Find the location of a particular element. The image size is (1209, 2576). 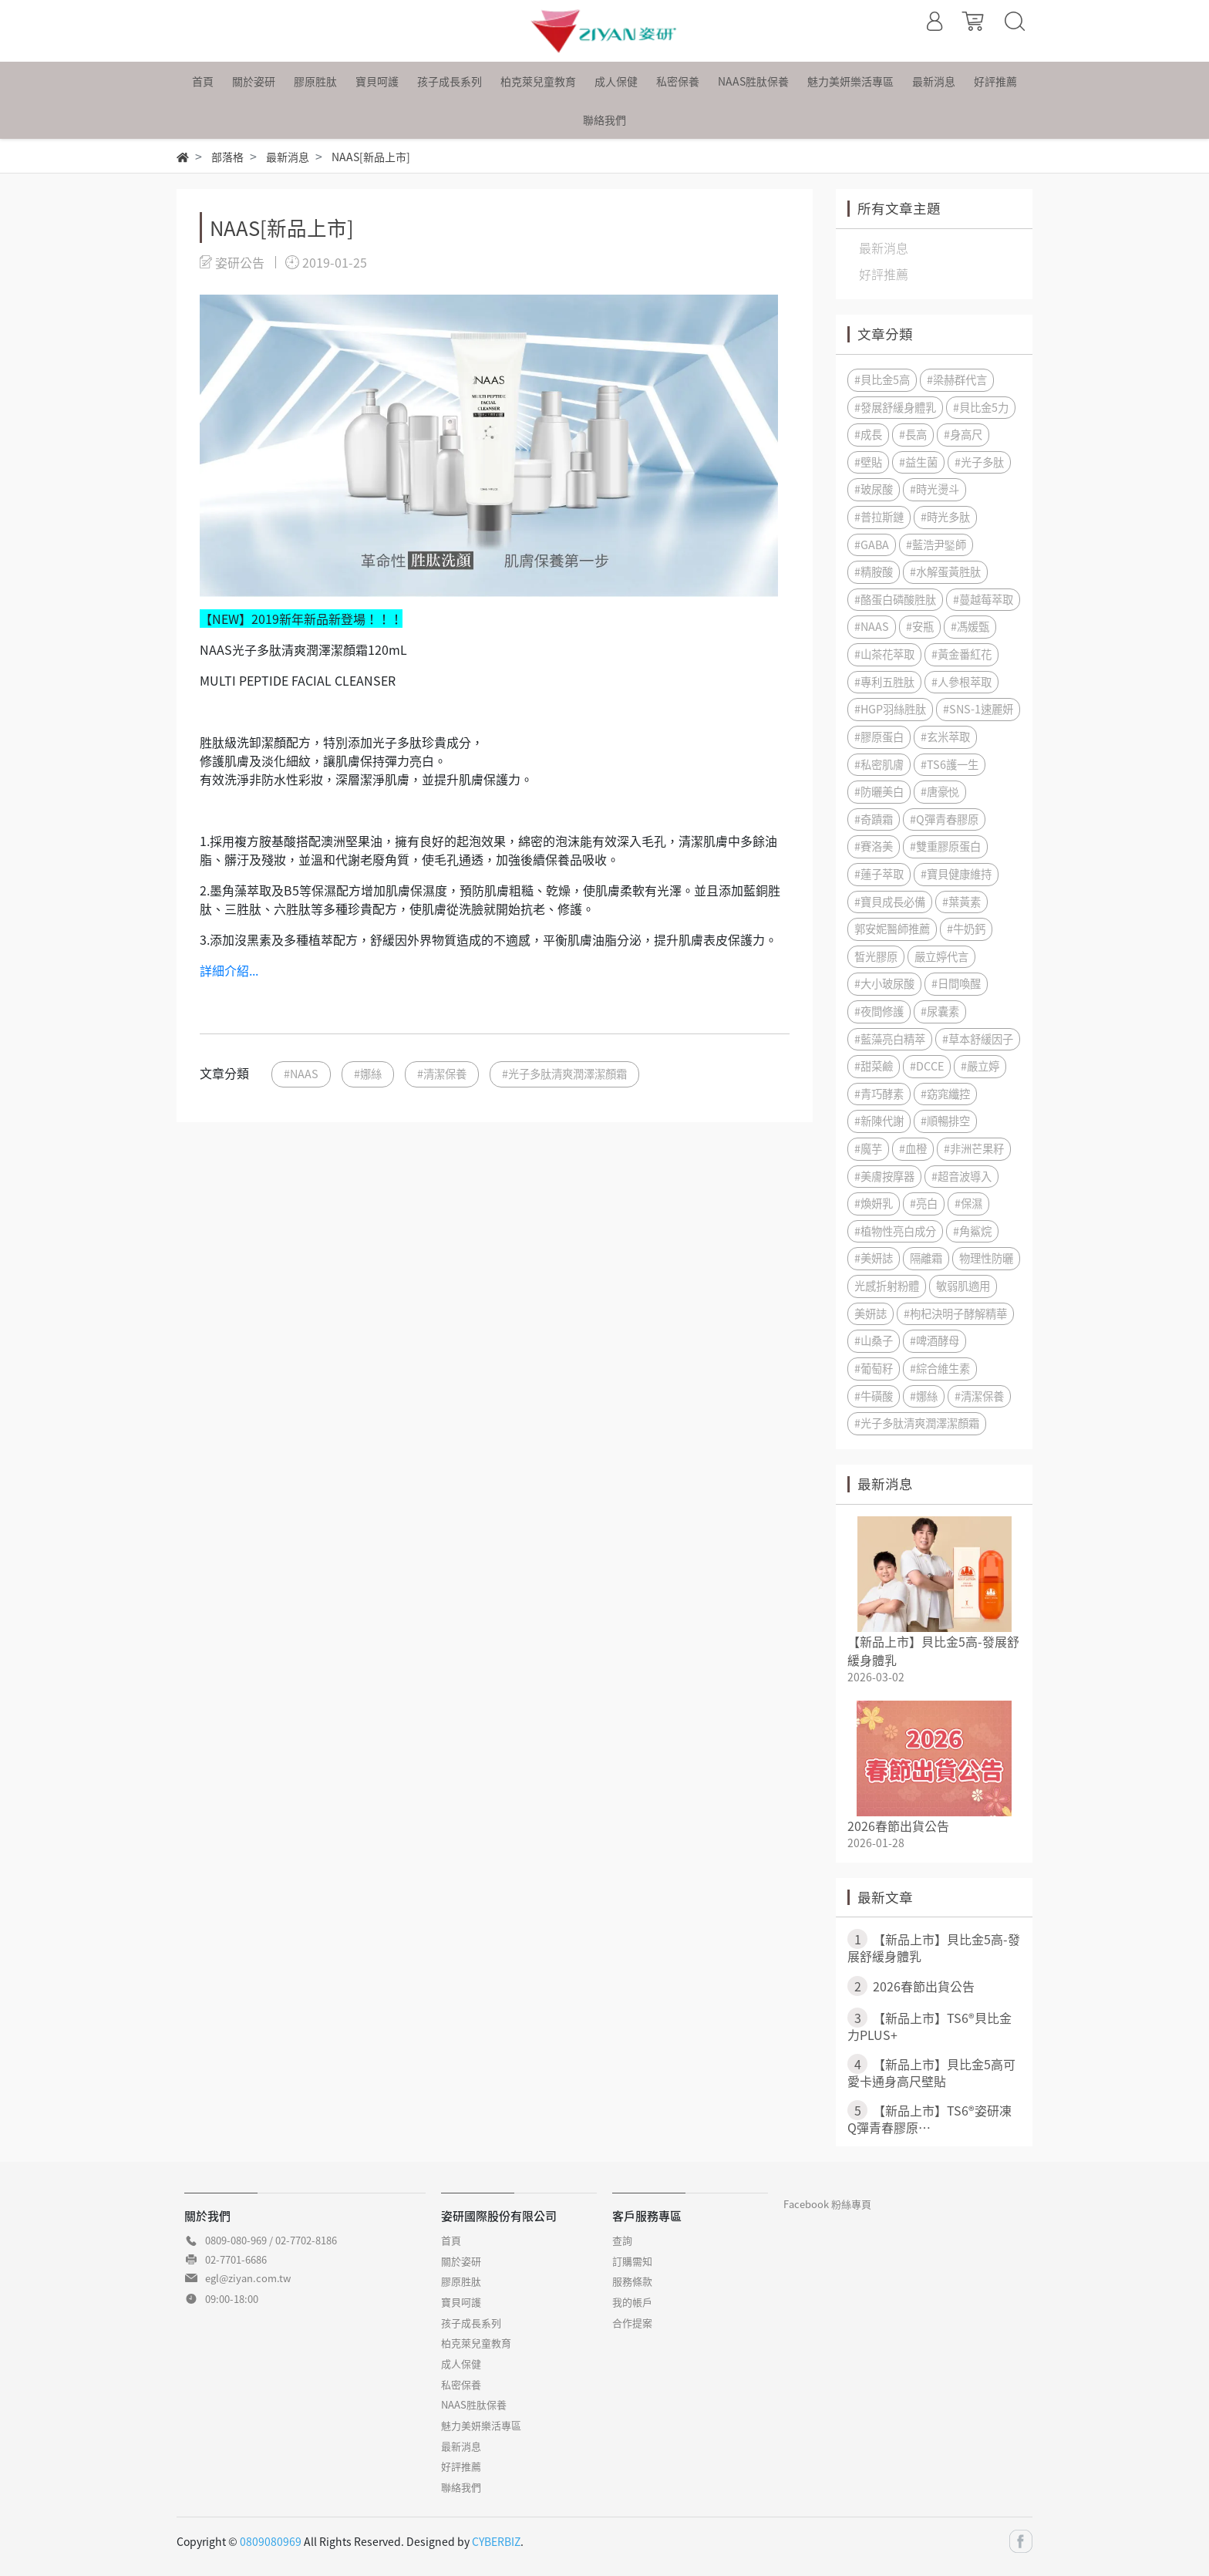

關於姿研 is located at coordinates (461, 2261).